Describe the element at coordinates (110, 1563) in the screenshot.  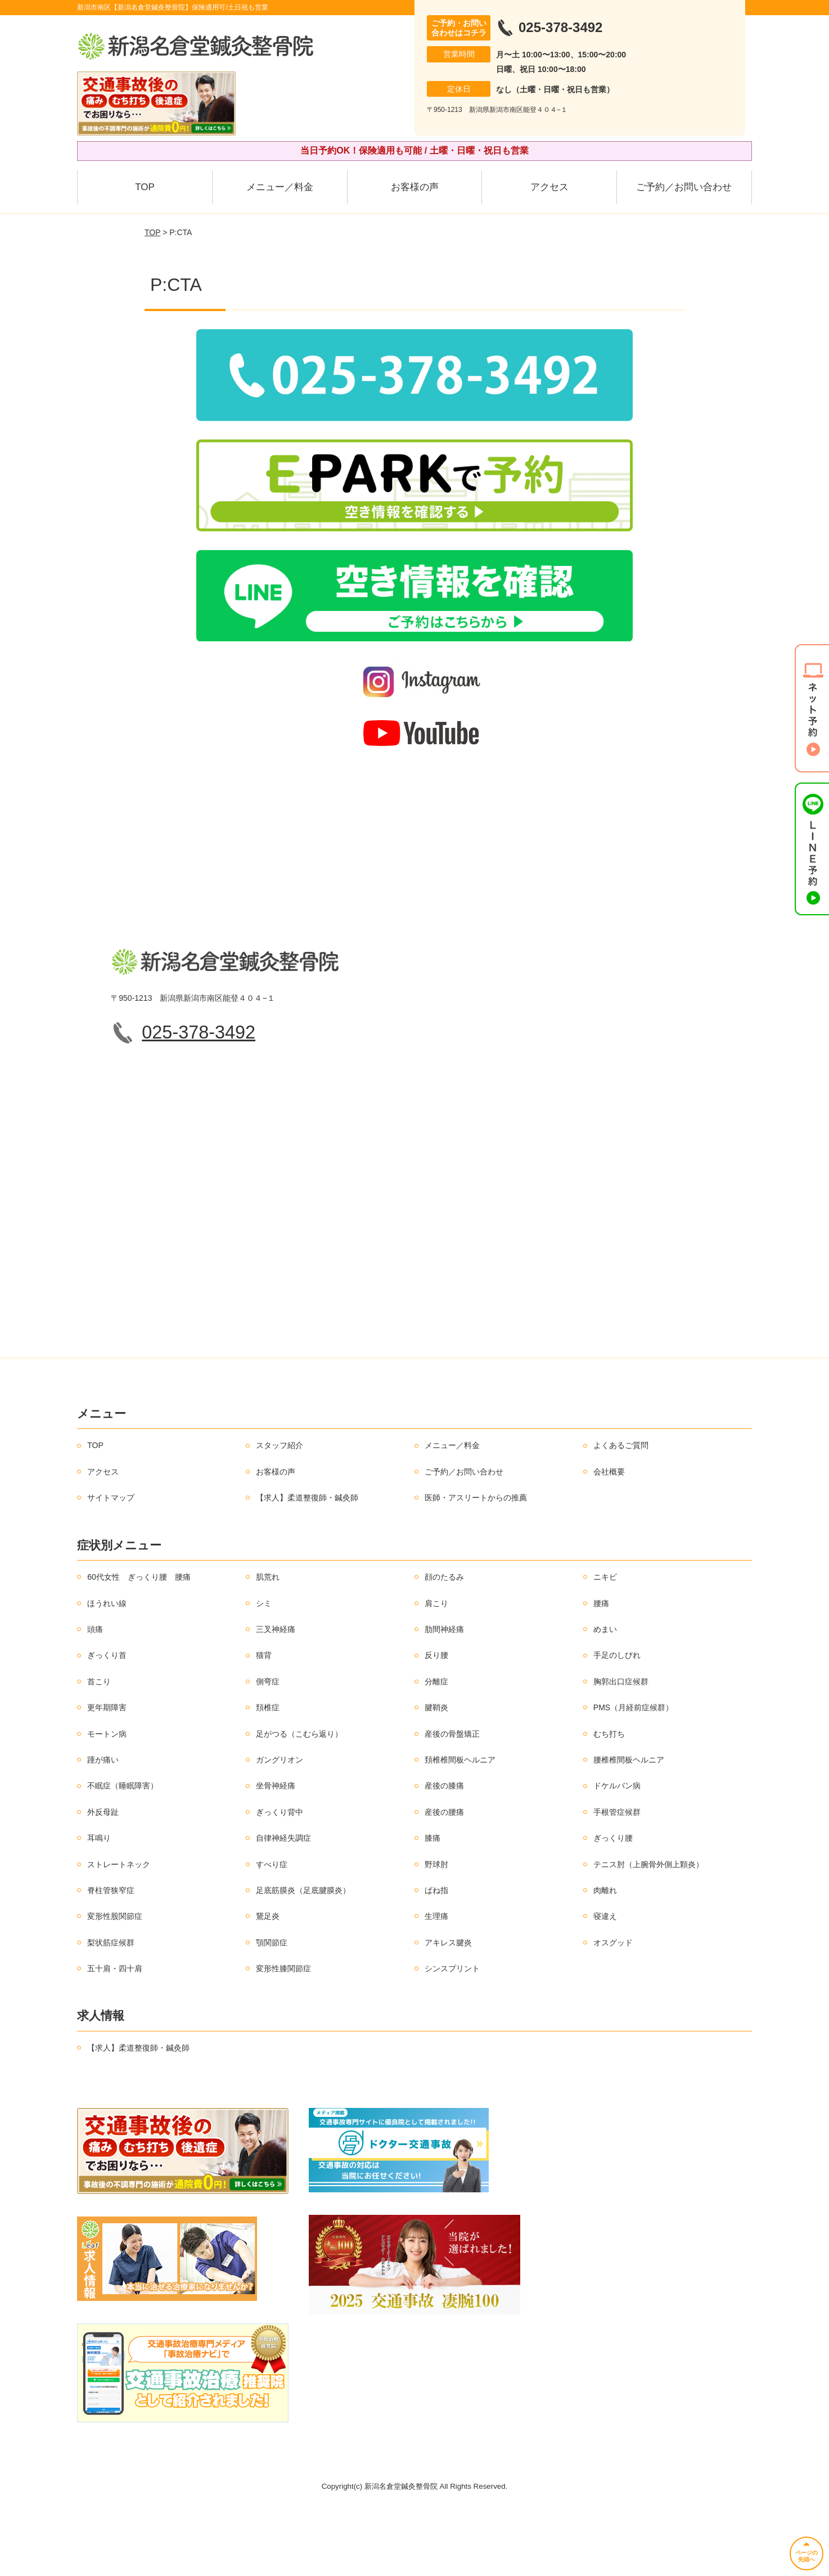
I see `サイトマップ` at that location.